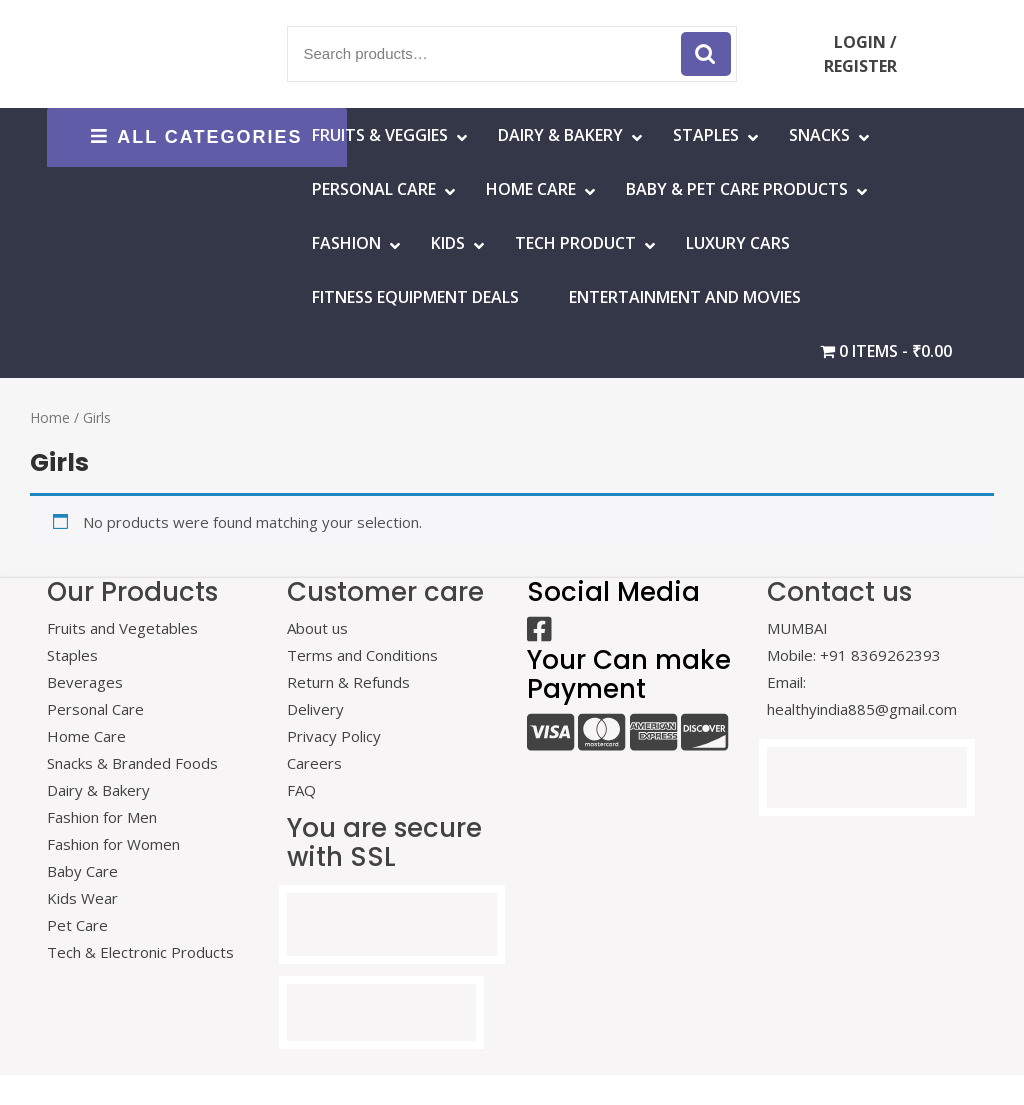 This screenshot has height=1105, width=1024. I want to click on Home Care, so click(86, 736).